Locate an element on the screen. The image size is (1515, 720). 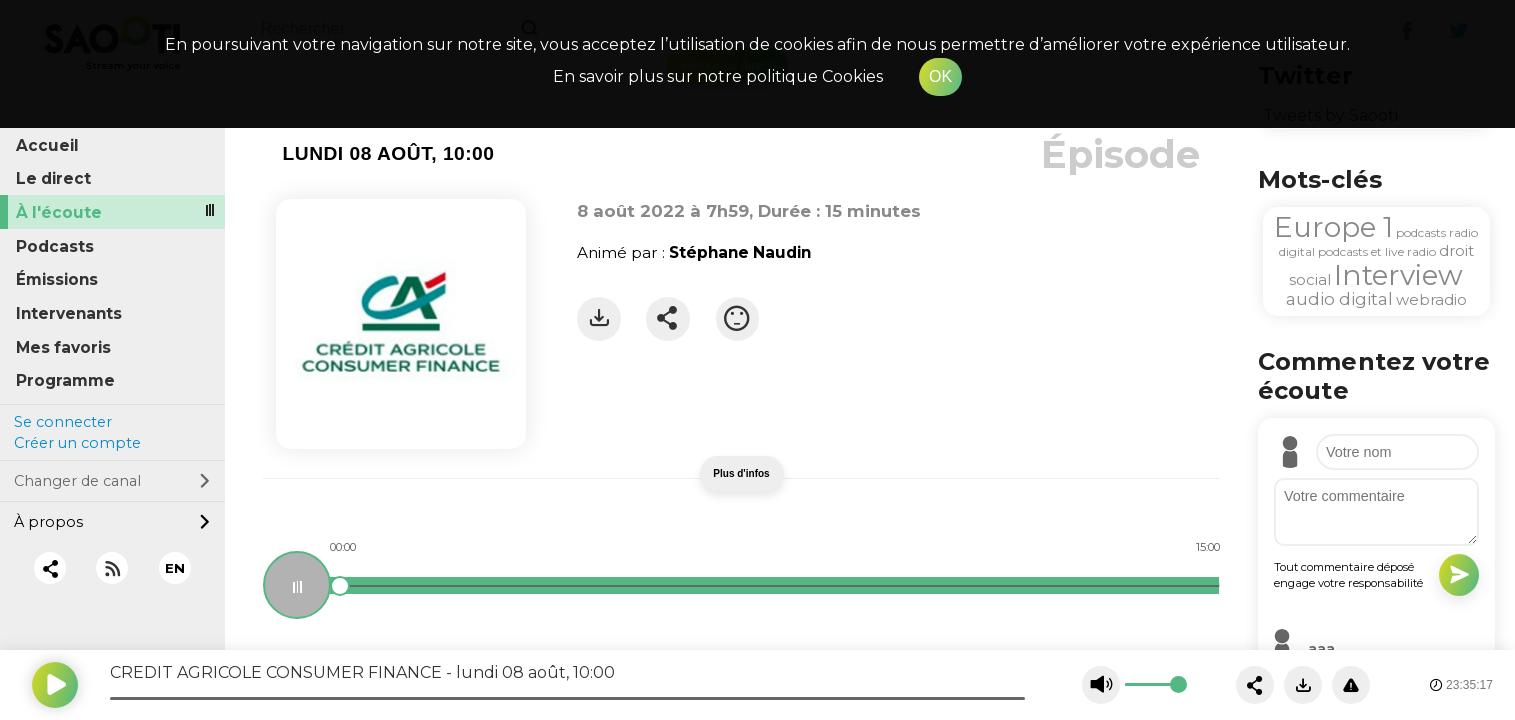
[RSS] is located at coordinates (112, 568).